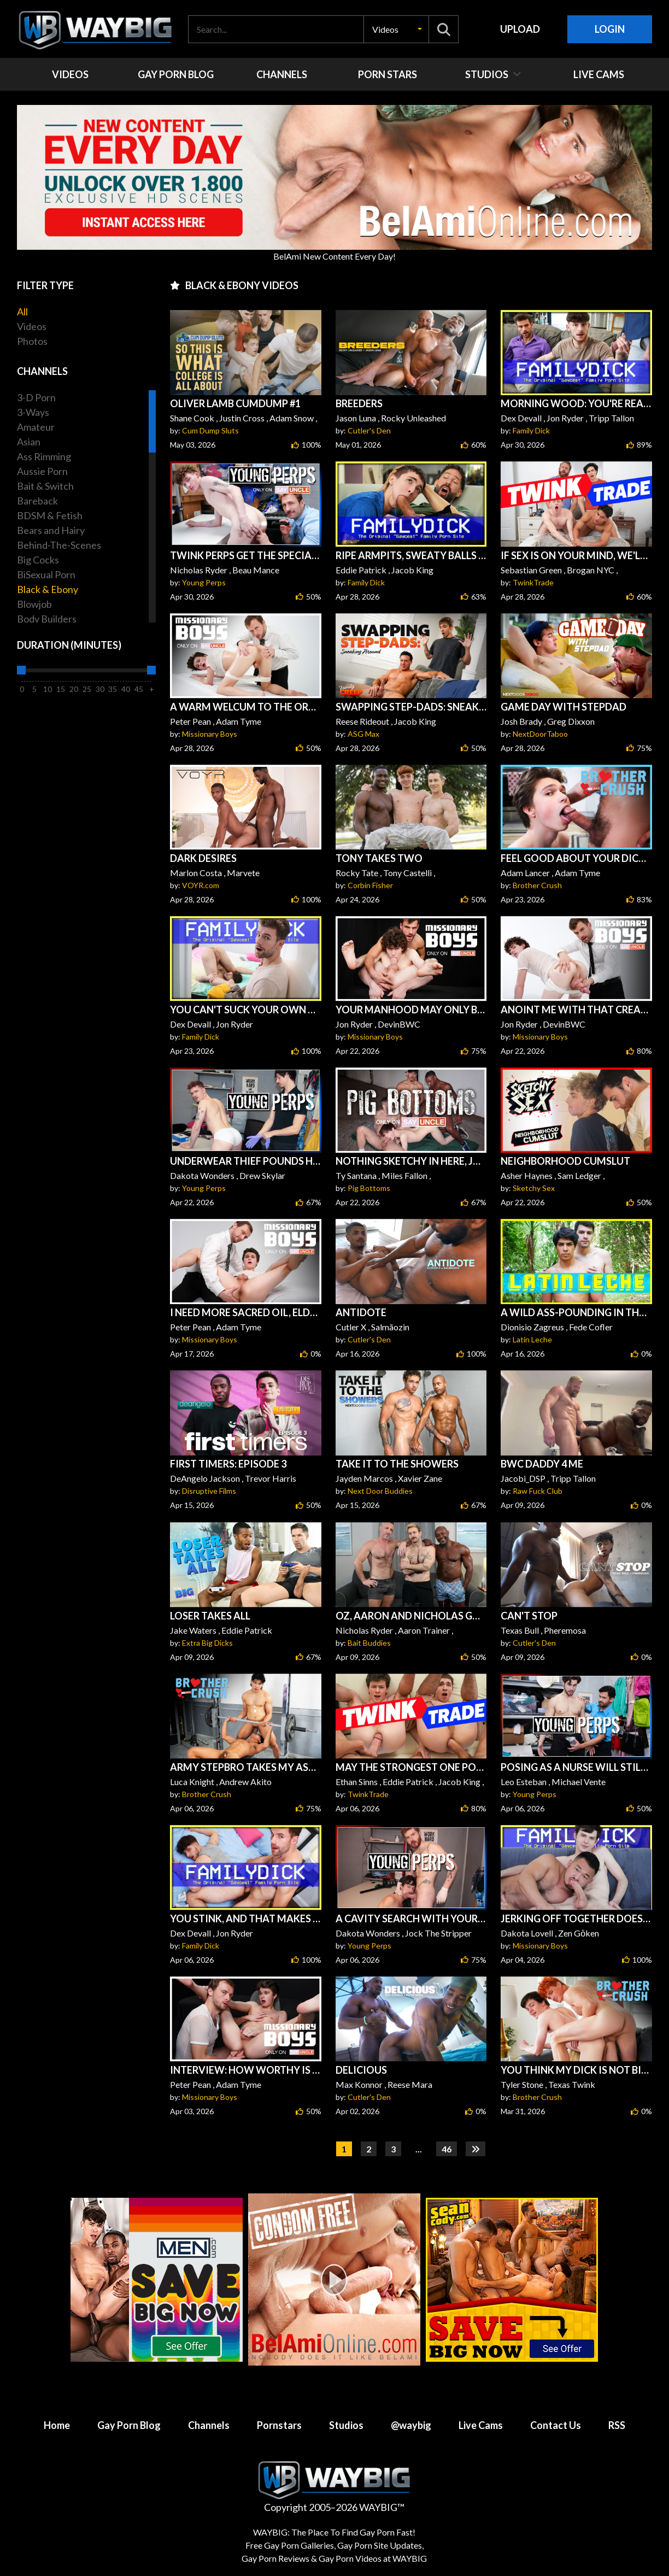 The height and width of the screenshot is (2576, 669). Describe the element at coordinates (31, 326) in the screenshot. I see `Videos` at that location.